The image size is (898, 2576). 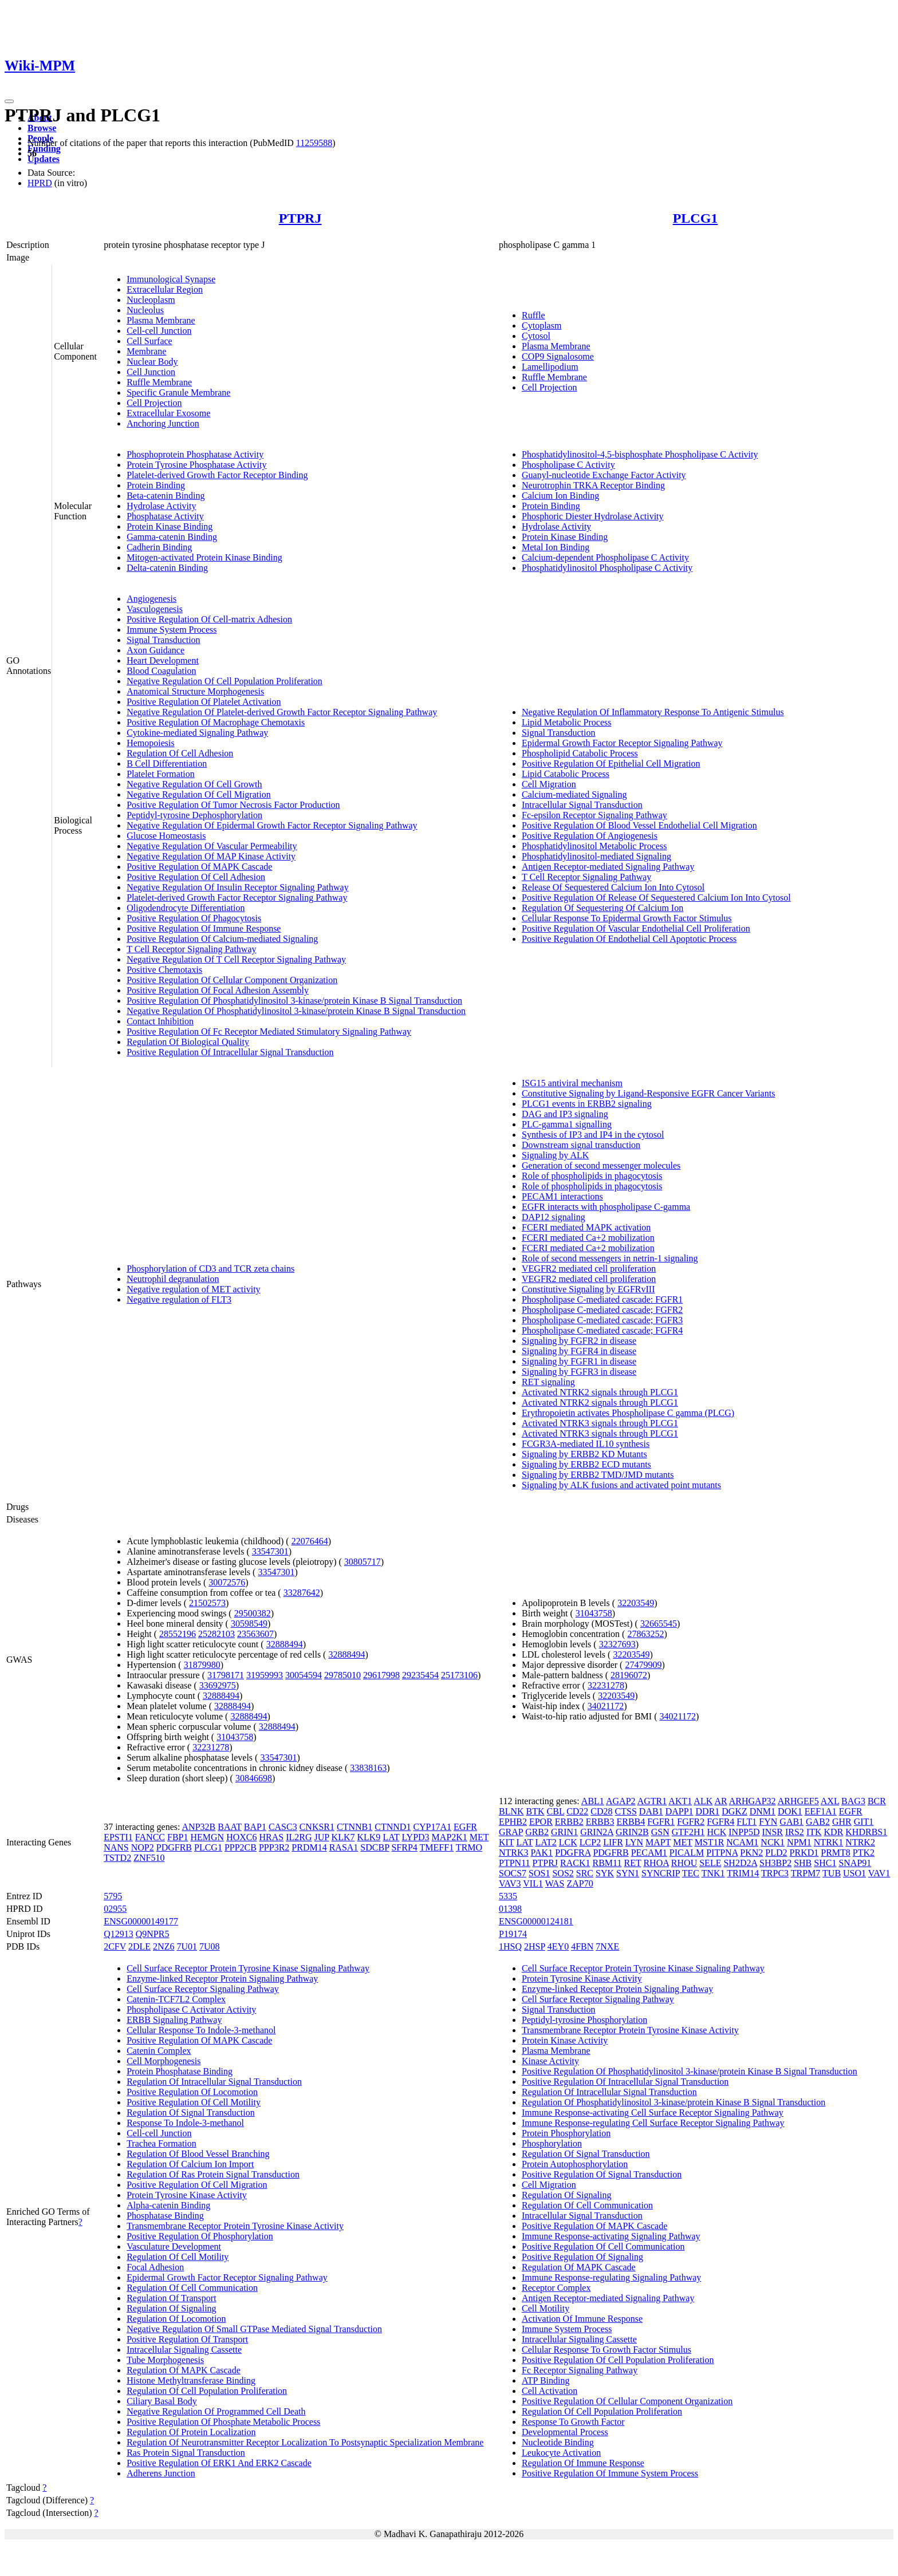 I want to click on Ruffle, so click(x=533, y=315).